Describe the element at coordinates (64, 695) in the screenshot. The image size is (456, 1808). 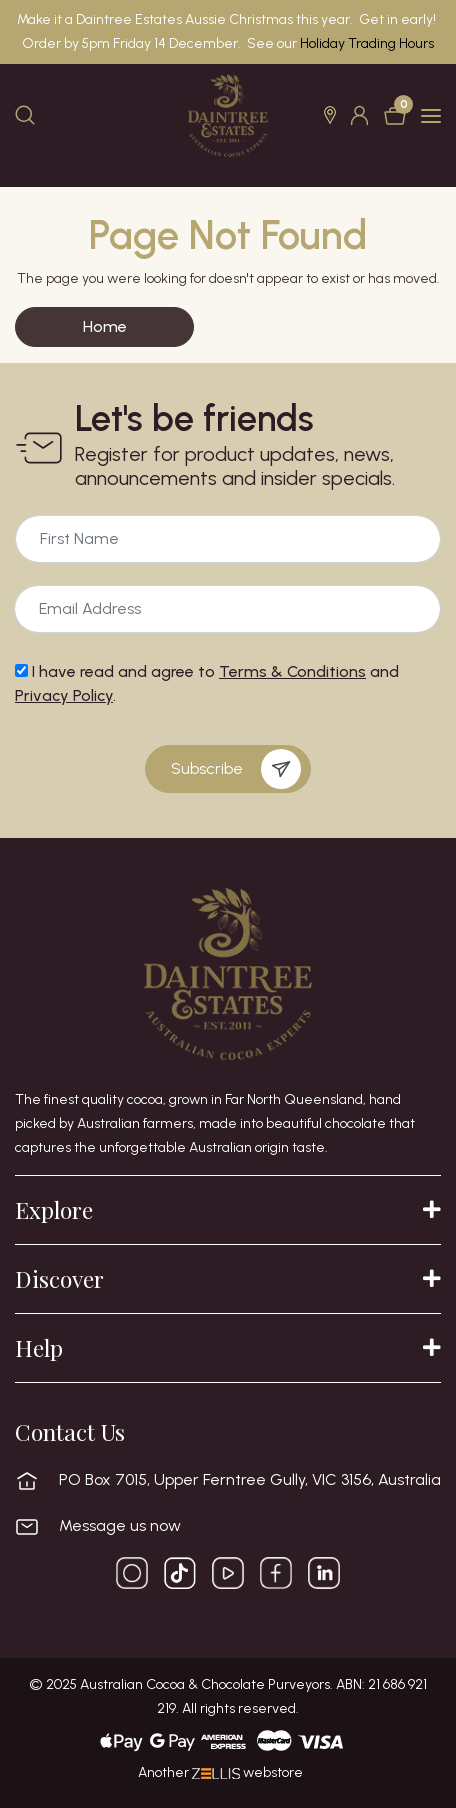
I see `Privacy Policy` at that location.